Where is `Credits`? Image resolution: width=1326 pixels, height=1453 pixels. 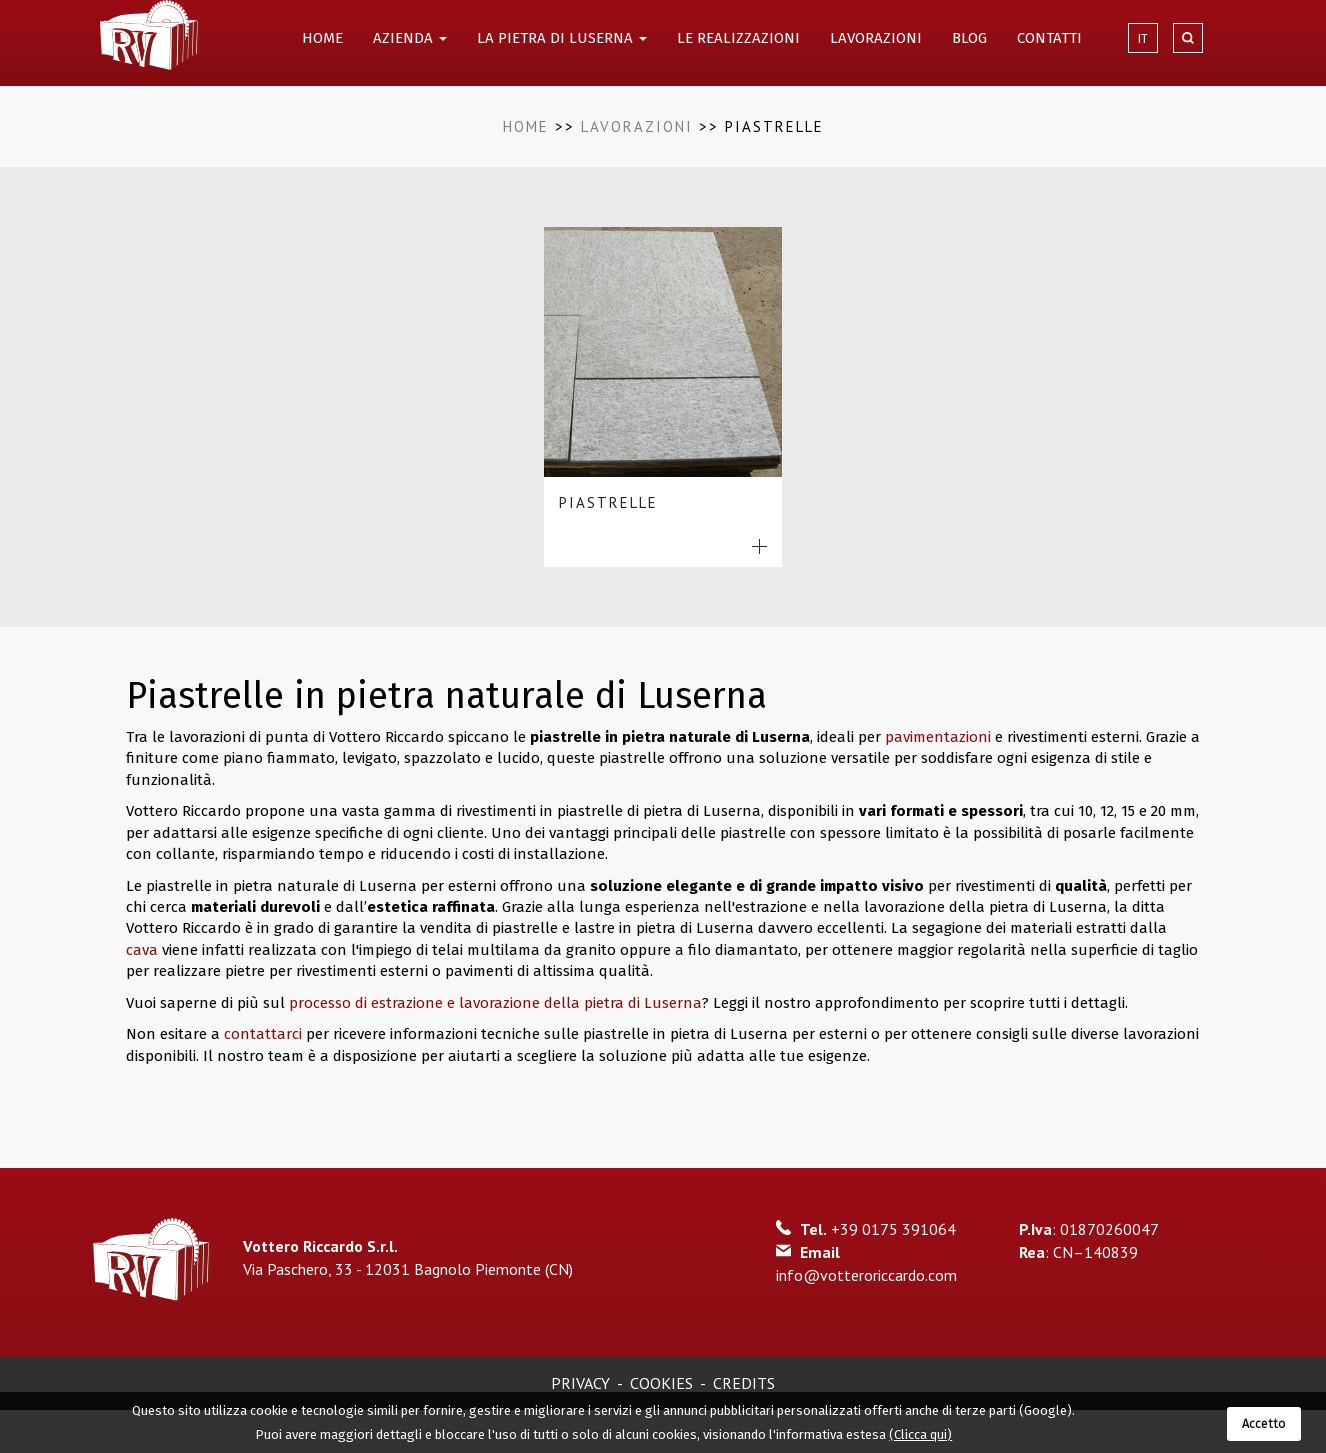 Credits is located at coordinates (744, 1383).